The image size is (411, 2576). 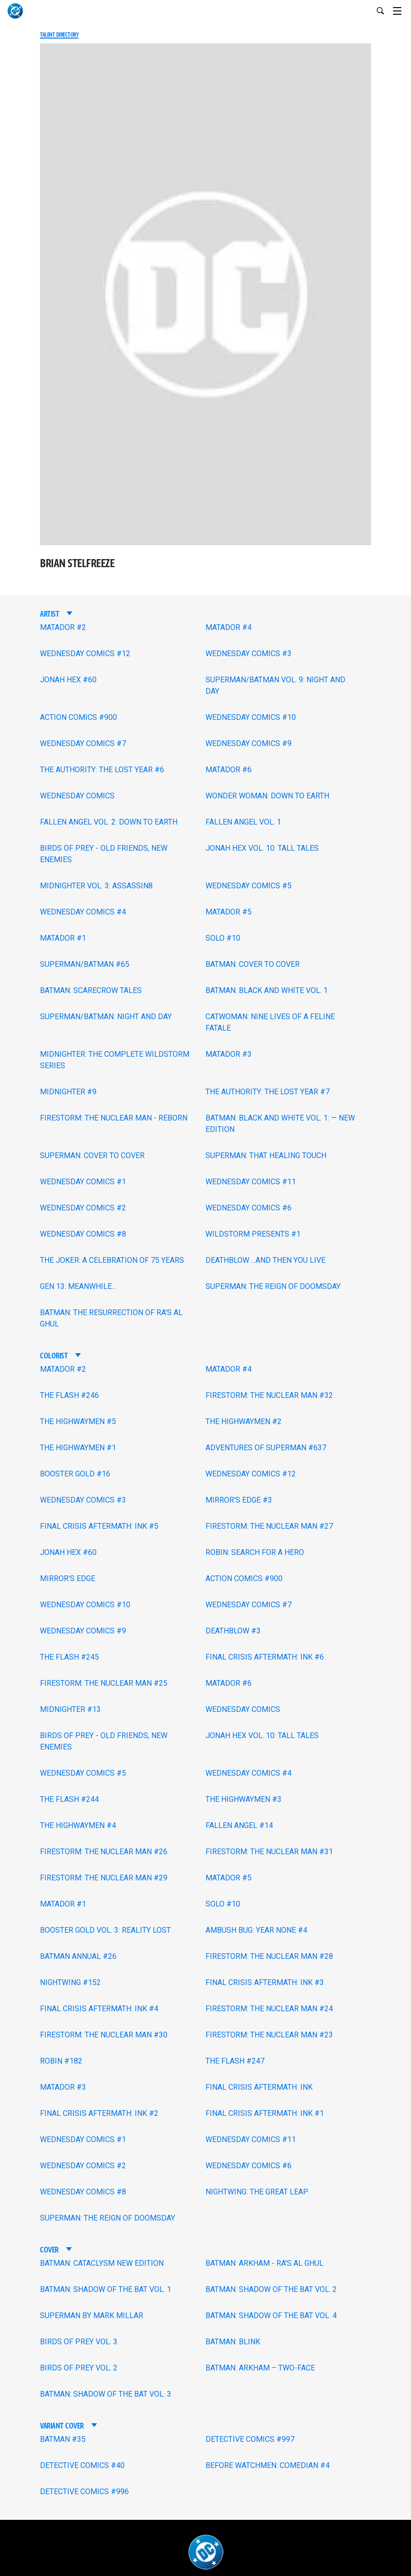 I want to click on FIRESTORM: THE NUCLEAR MAN #29, so click(x=103, y=1877).